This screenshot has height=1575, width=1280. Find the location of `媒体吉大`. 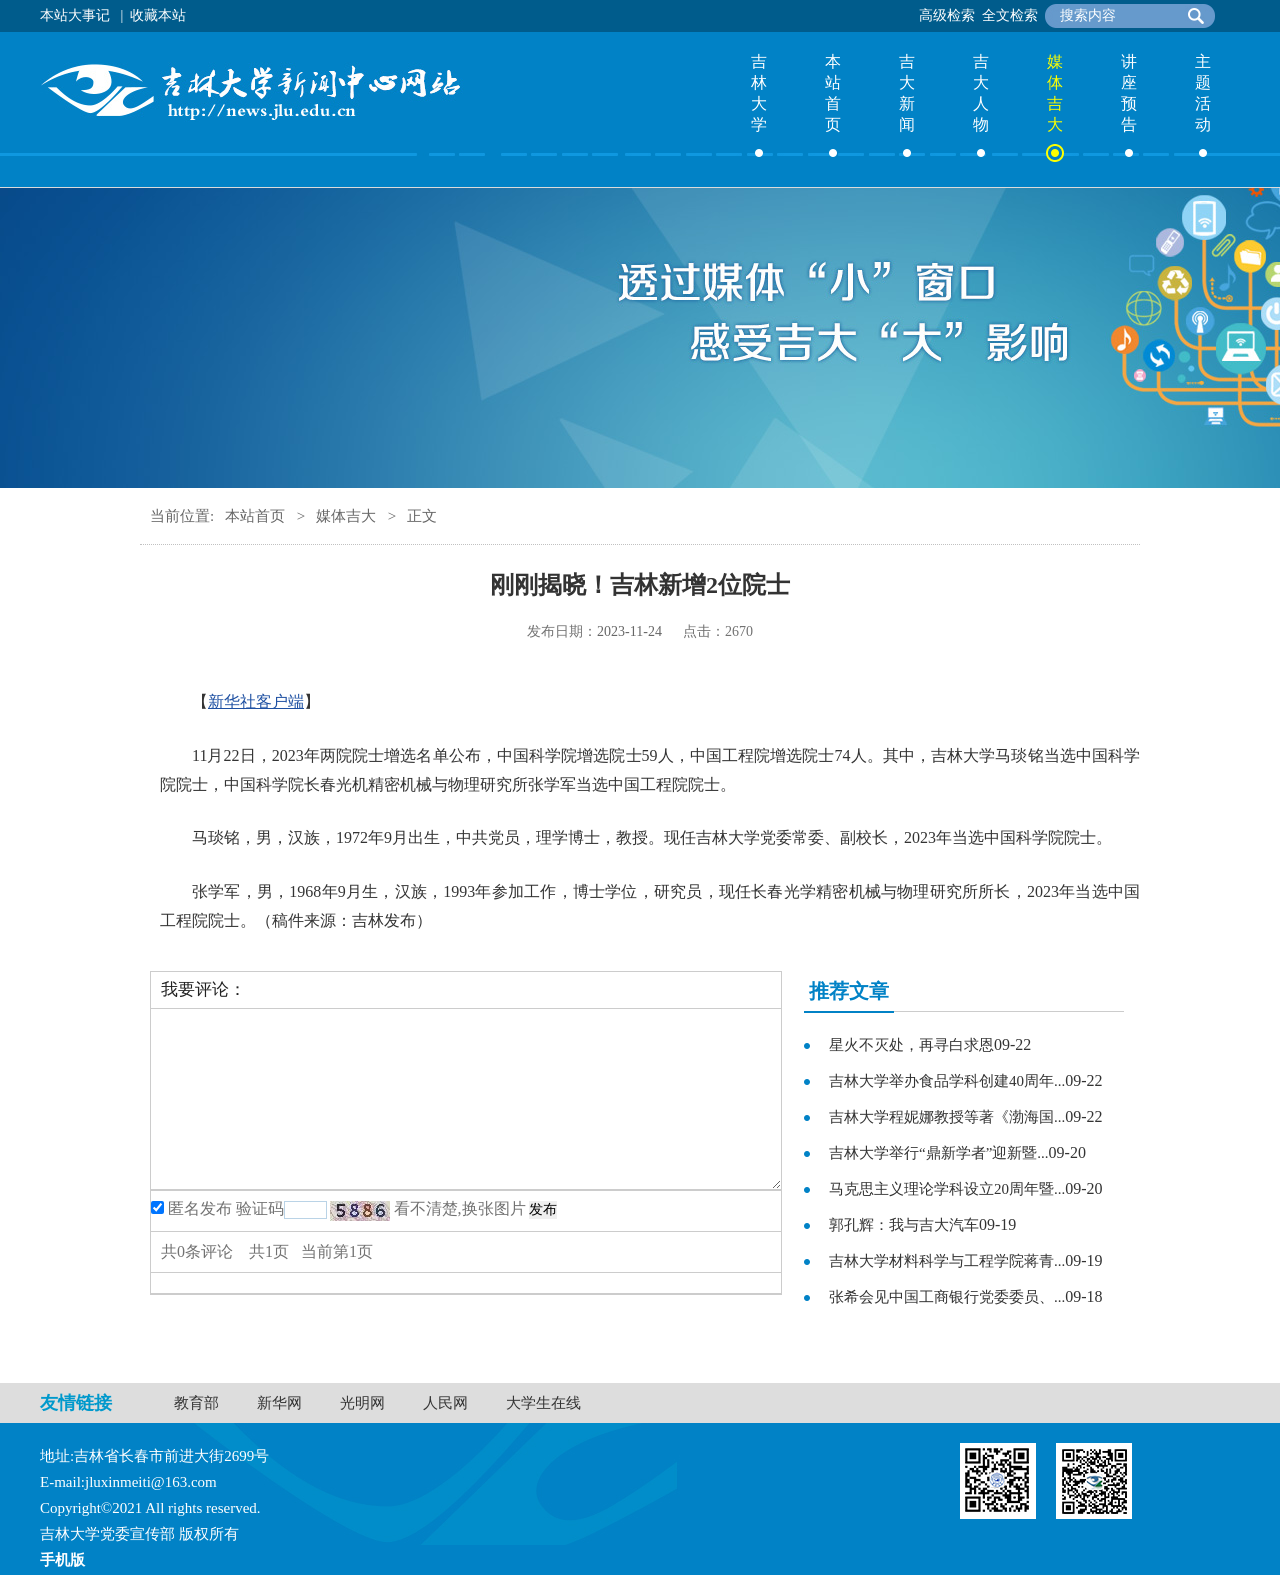

媒体吉大 is located at coordinates (1055, 93).